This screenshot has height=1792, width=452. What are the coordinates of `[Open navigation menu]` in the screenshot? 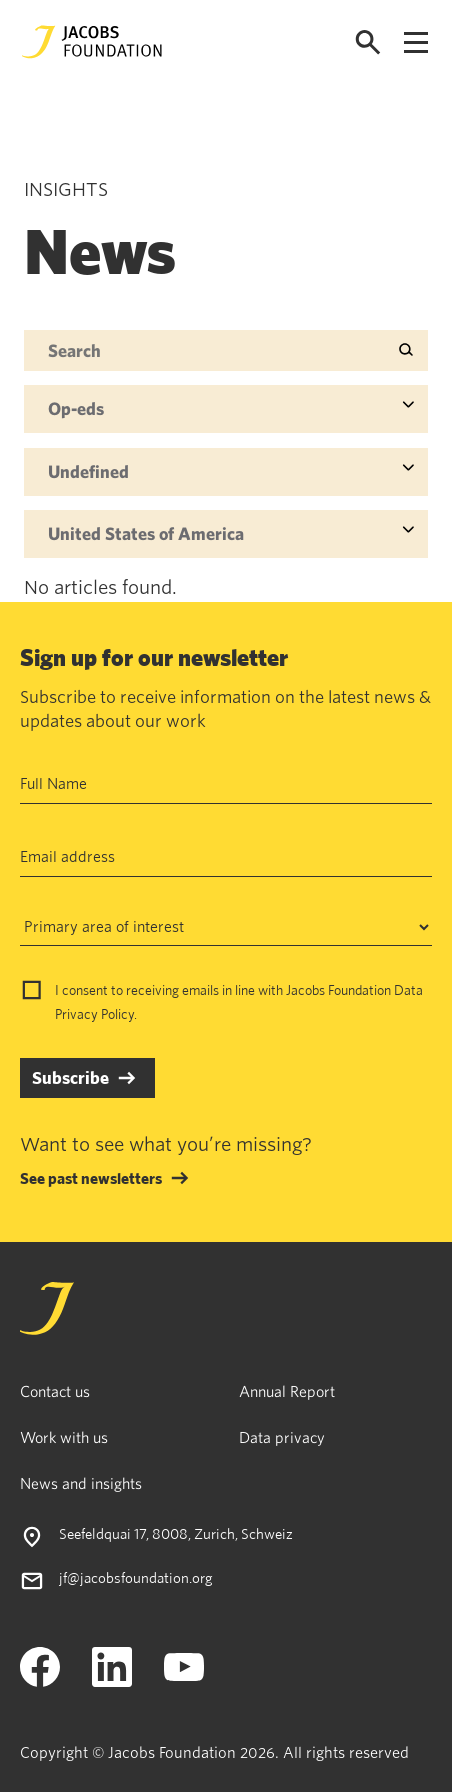 It's located at (416, 42).